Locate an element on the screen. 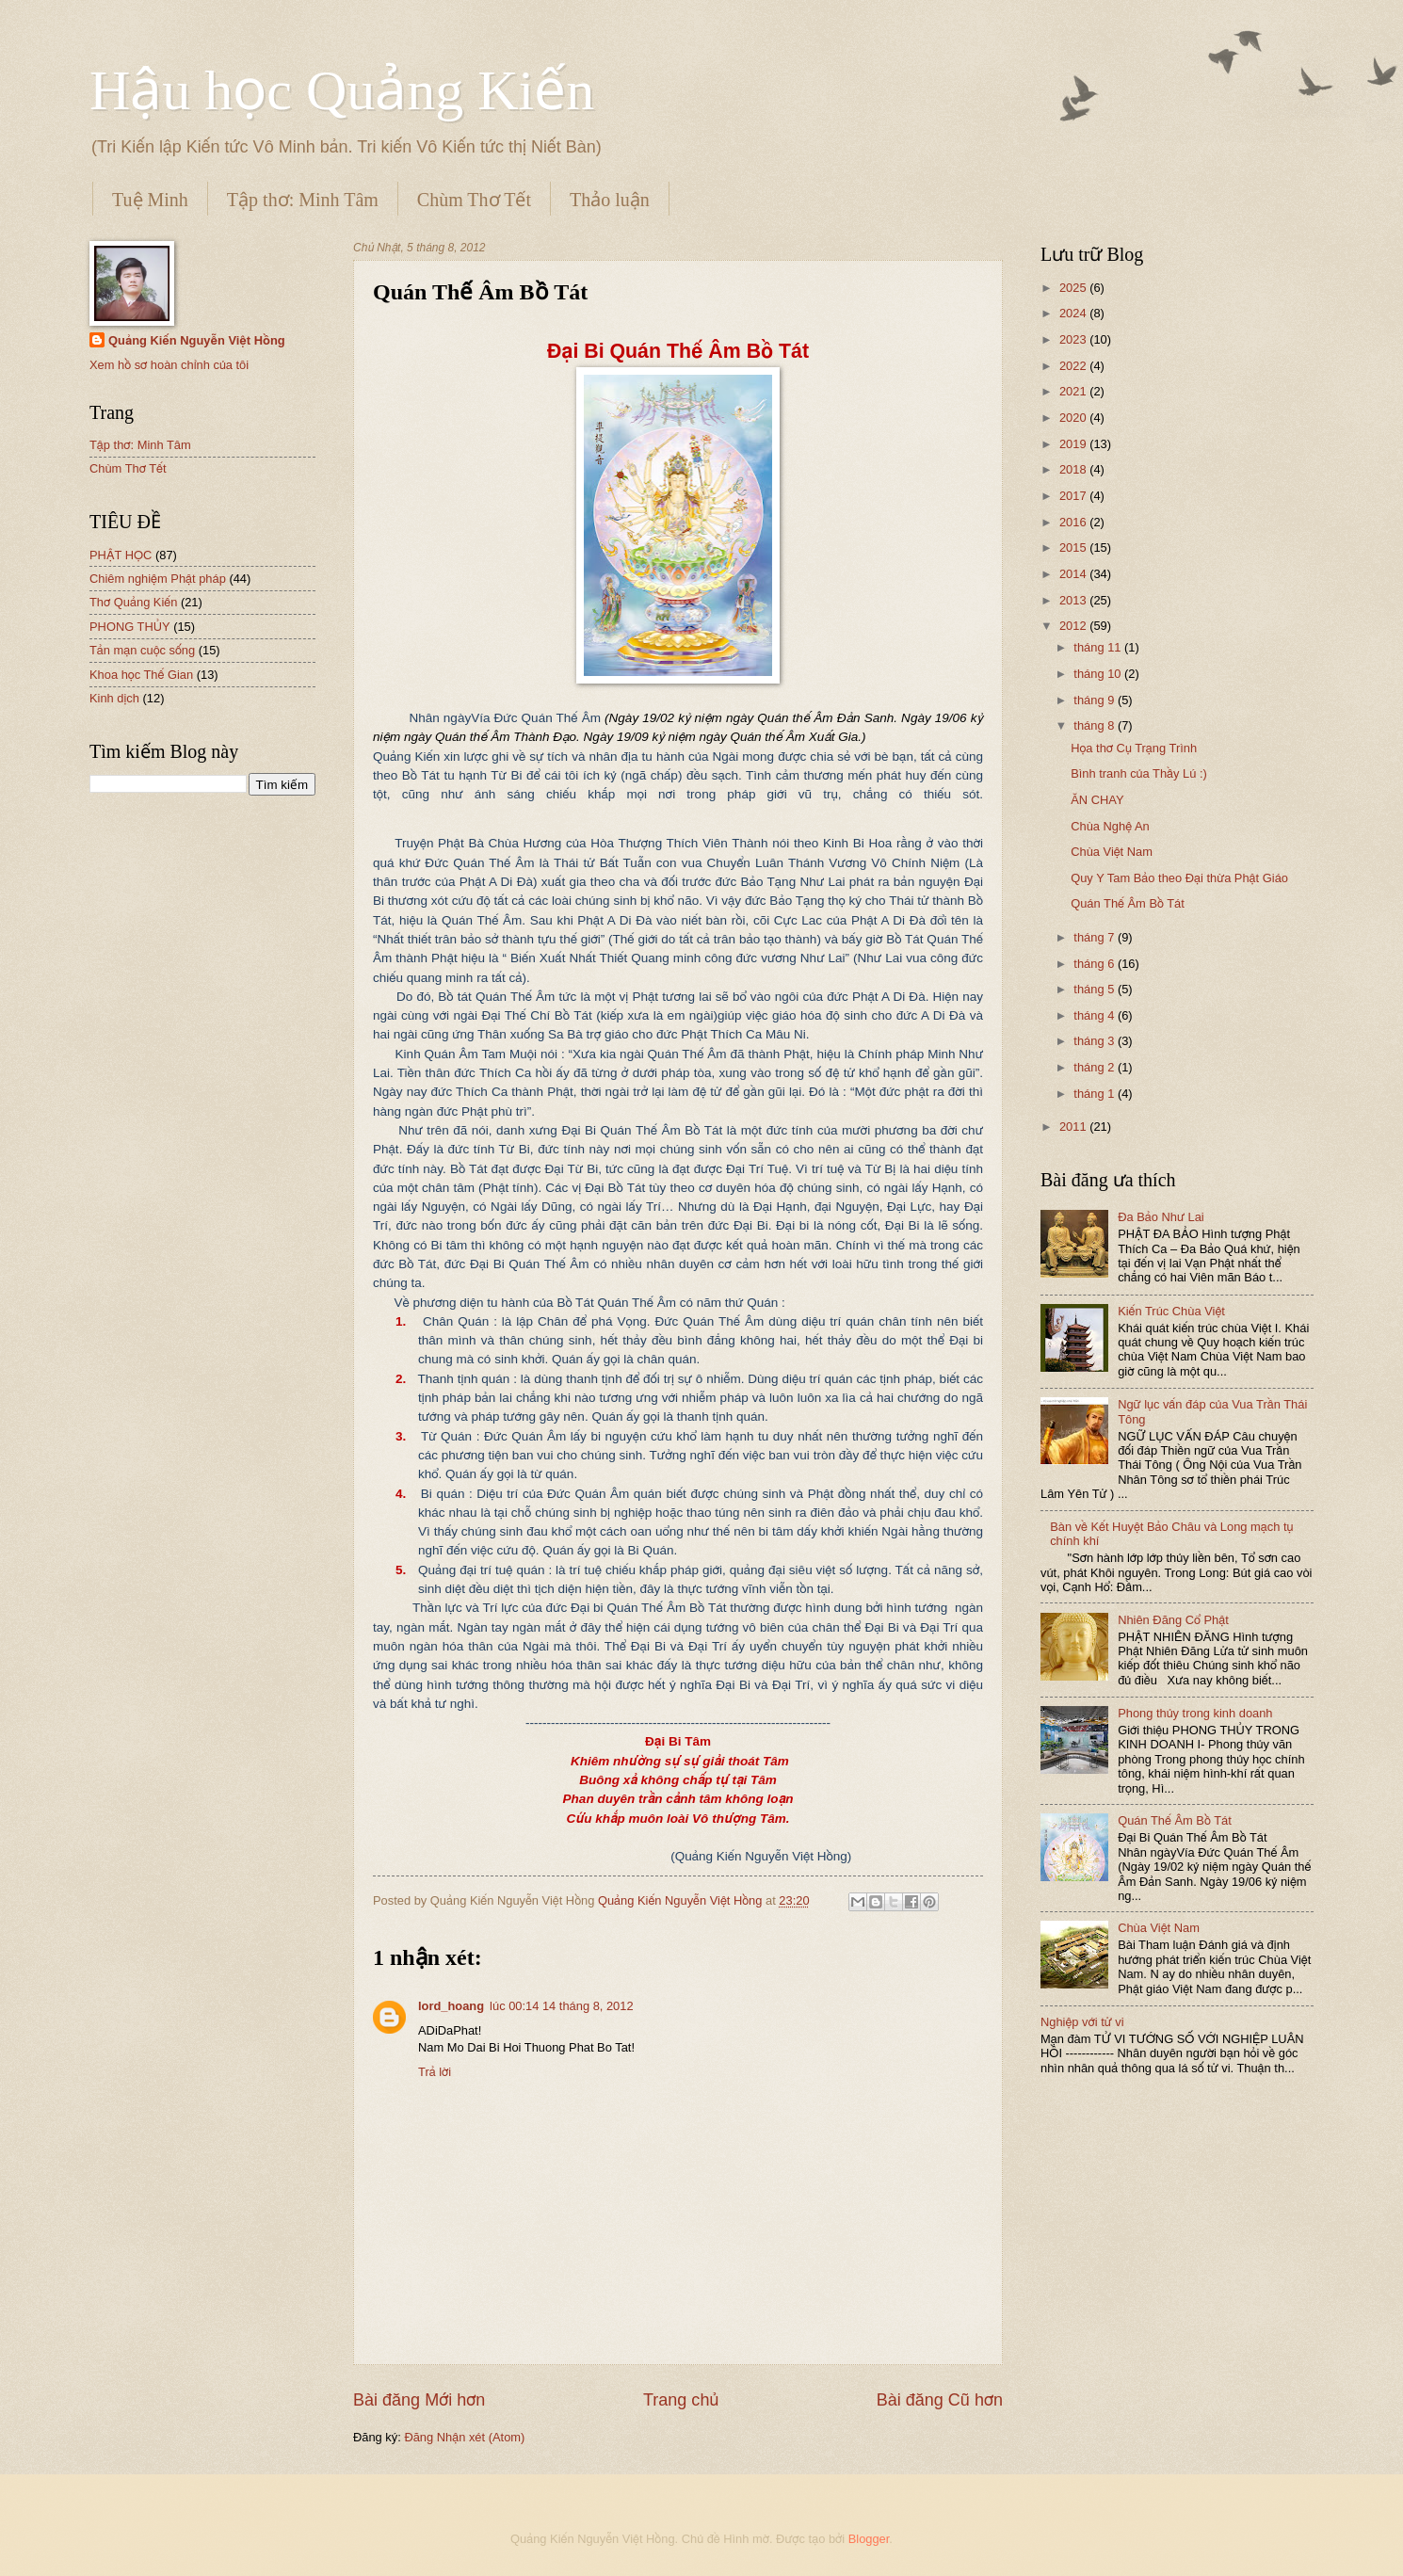 This screenshot has height=2576, width=1403. Blogger is located at coordinates (869, 2539).